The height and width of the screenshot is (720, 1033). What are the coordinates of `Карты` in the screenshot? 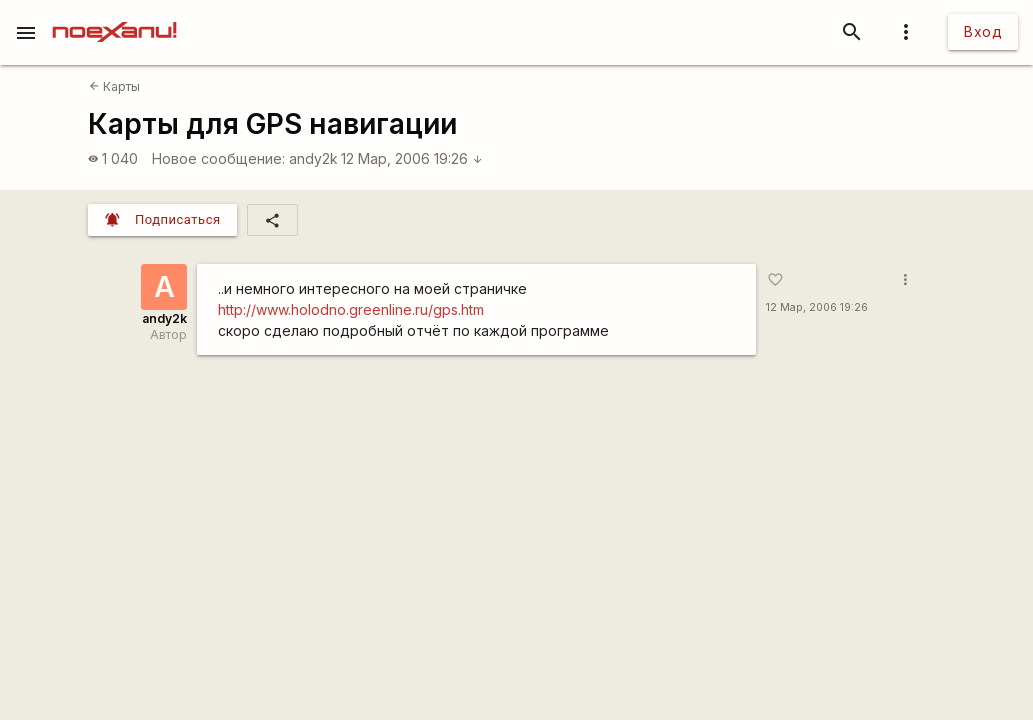 It's located at (114, 86).